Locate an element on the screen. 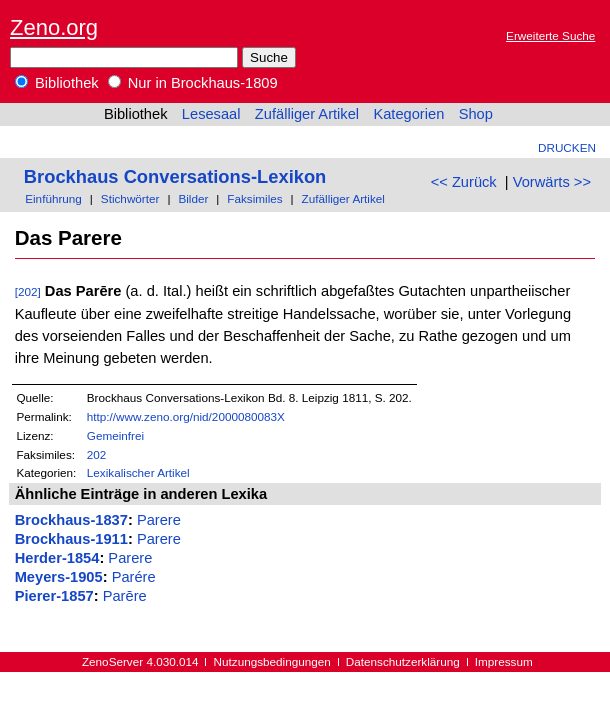 This screenshot has width=610, height=720. Zeno.org is located at coordinates (54, 27).